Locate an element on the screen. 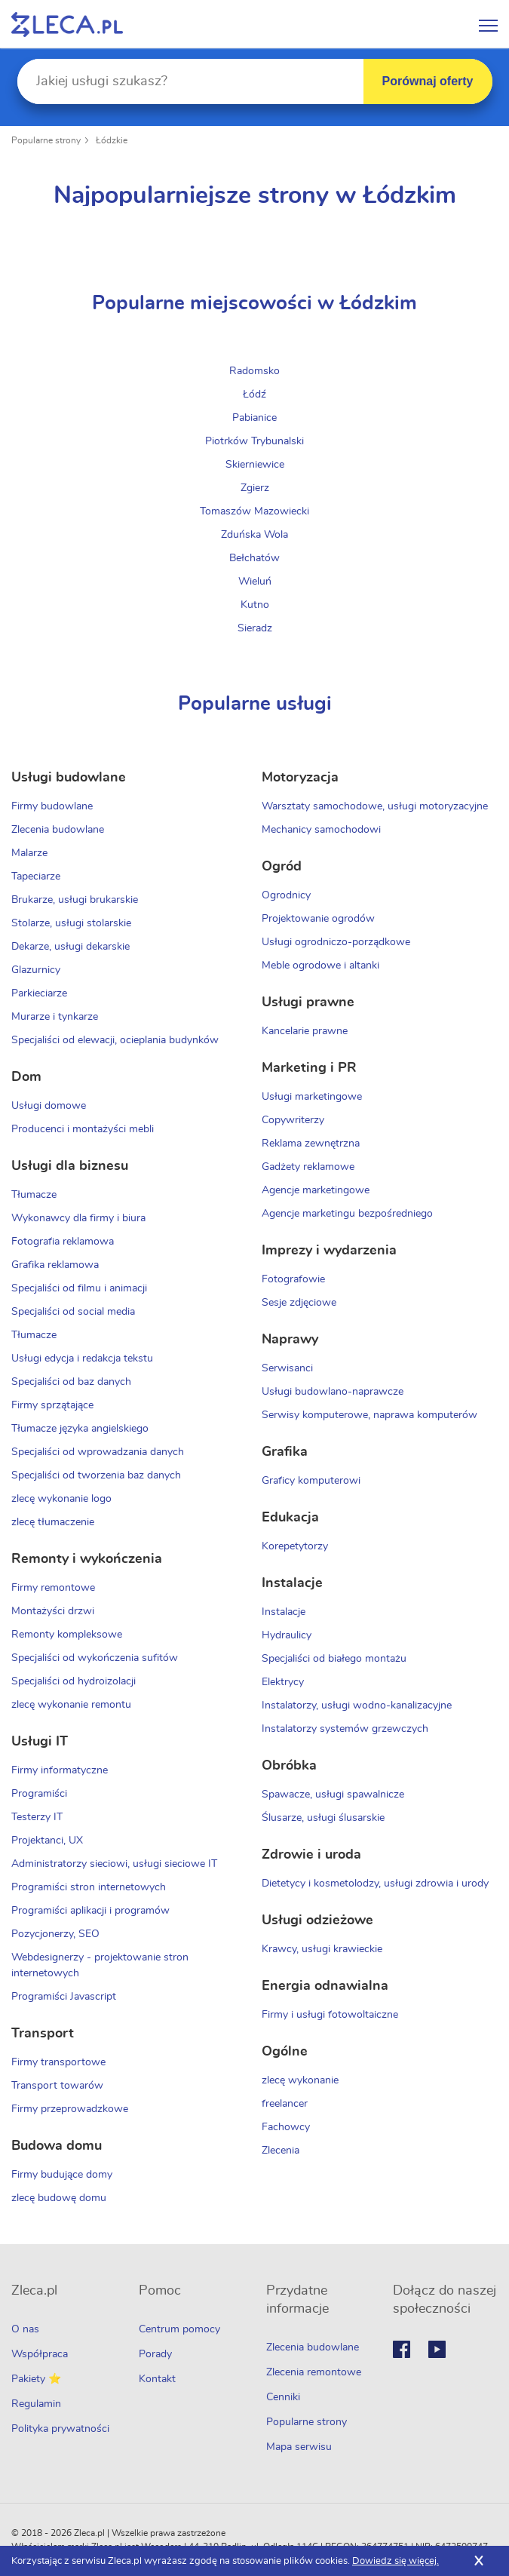 The image size is (509, 2576). Gadżety reklamowe is located at coordinates (308, 1167).